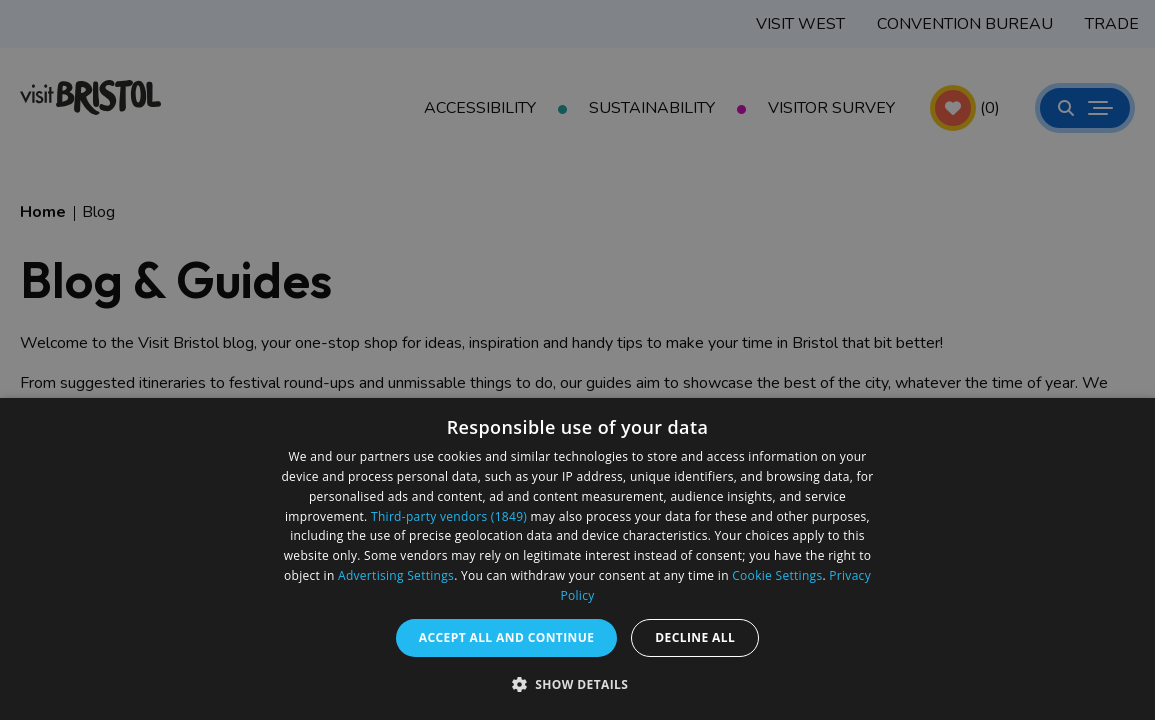 This screenshot has width=1155, height=720. I want to click on Third-party vendors (1849) [Third-party vendors], so click(449, 516).